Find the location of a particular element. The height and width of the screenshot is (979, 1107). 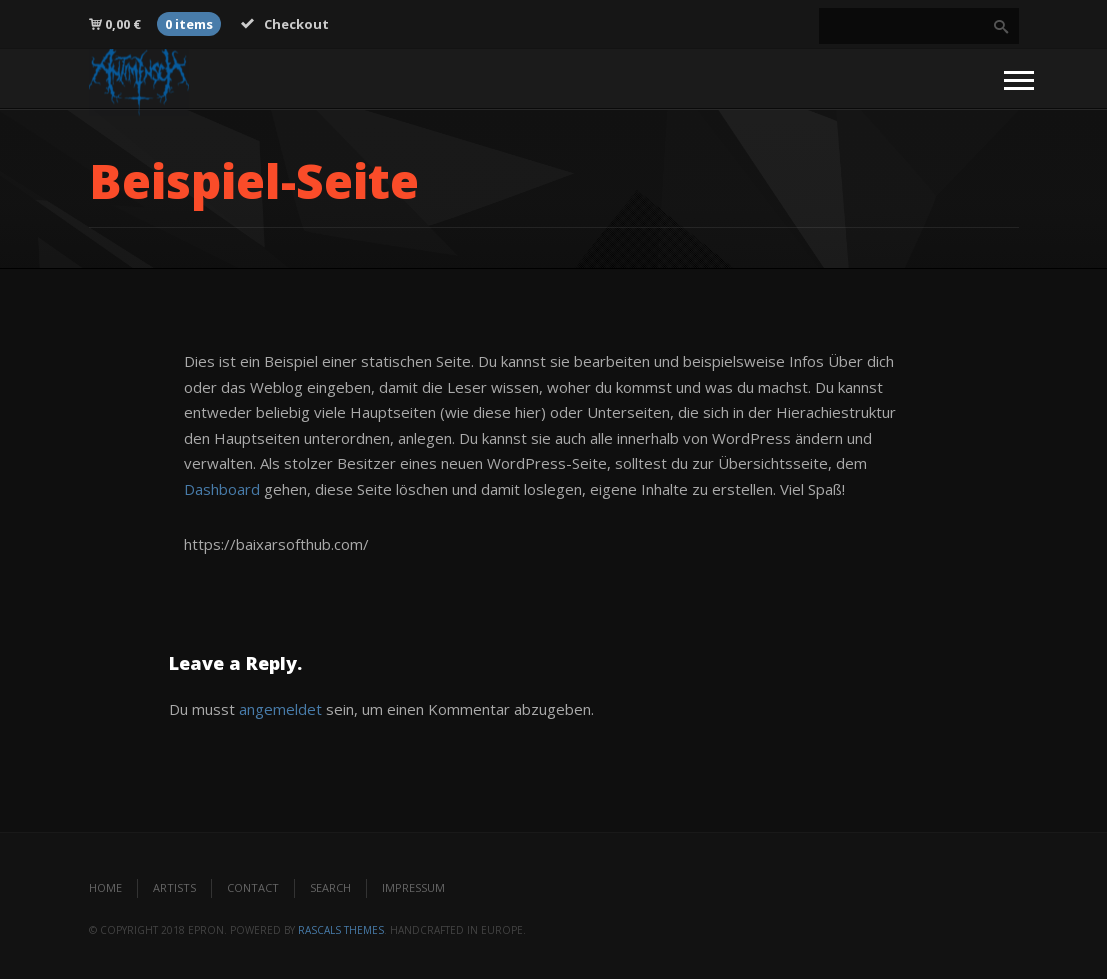

Rascals Themes is located at coordinates (341, 930).